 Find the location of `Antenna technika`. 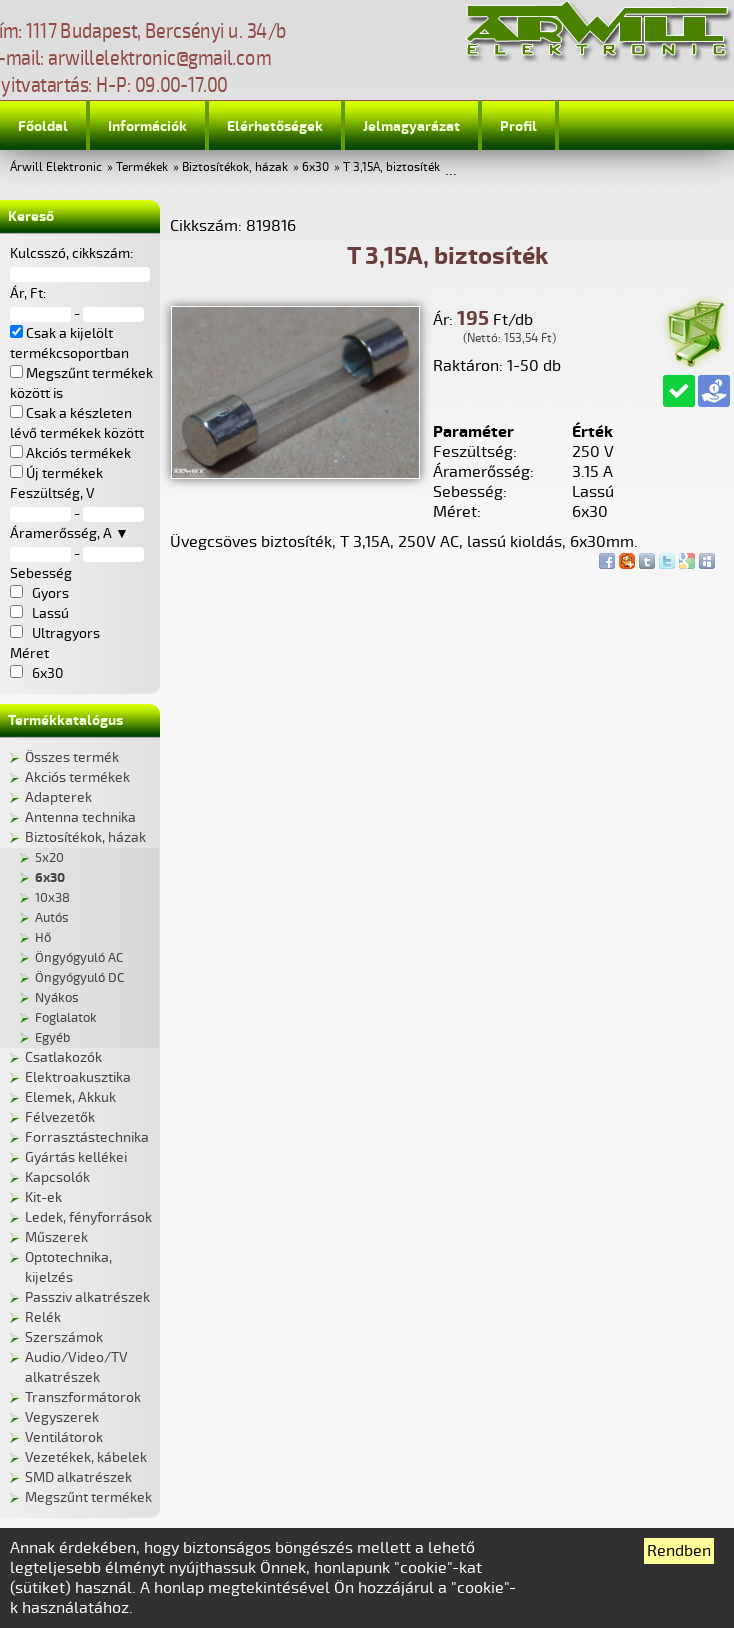

Antenna technika is located at coordinates (80, 817).